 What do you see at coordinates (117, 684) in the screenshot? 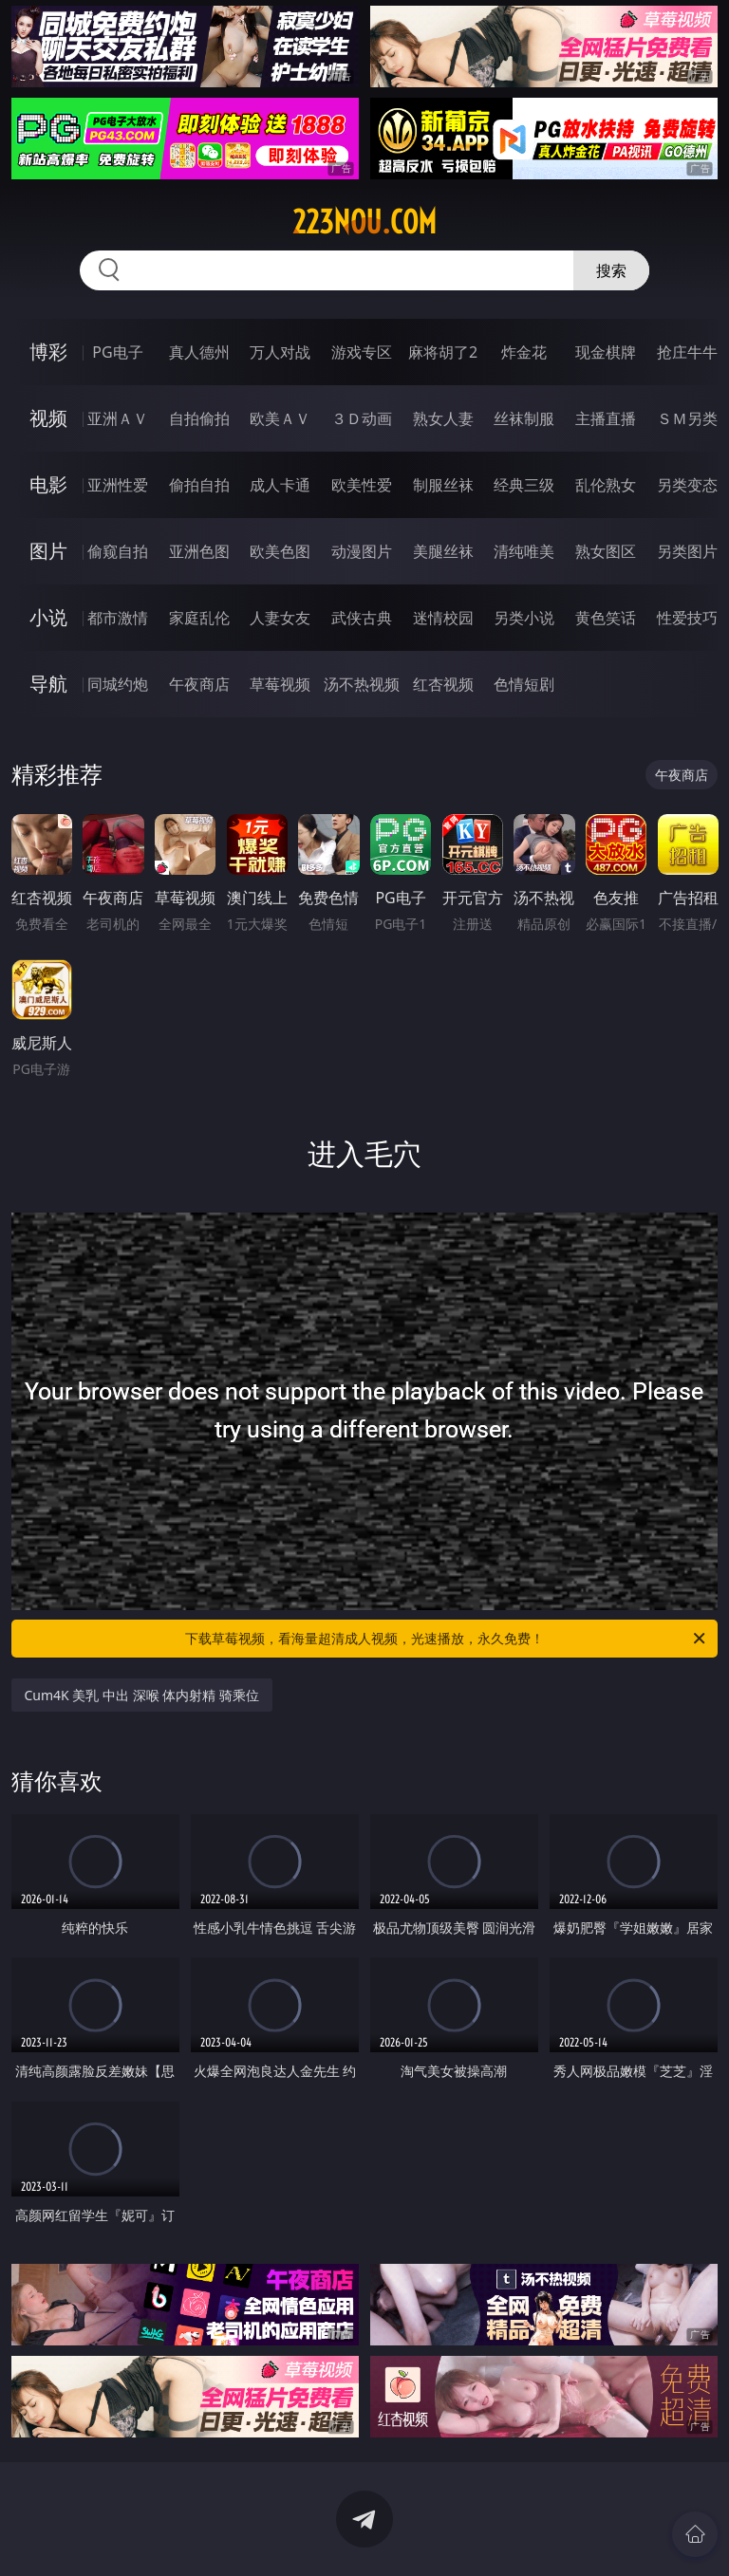
I see `同城约炮` at bounding box center [117, 684].